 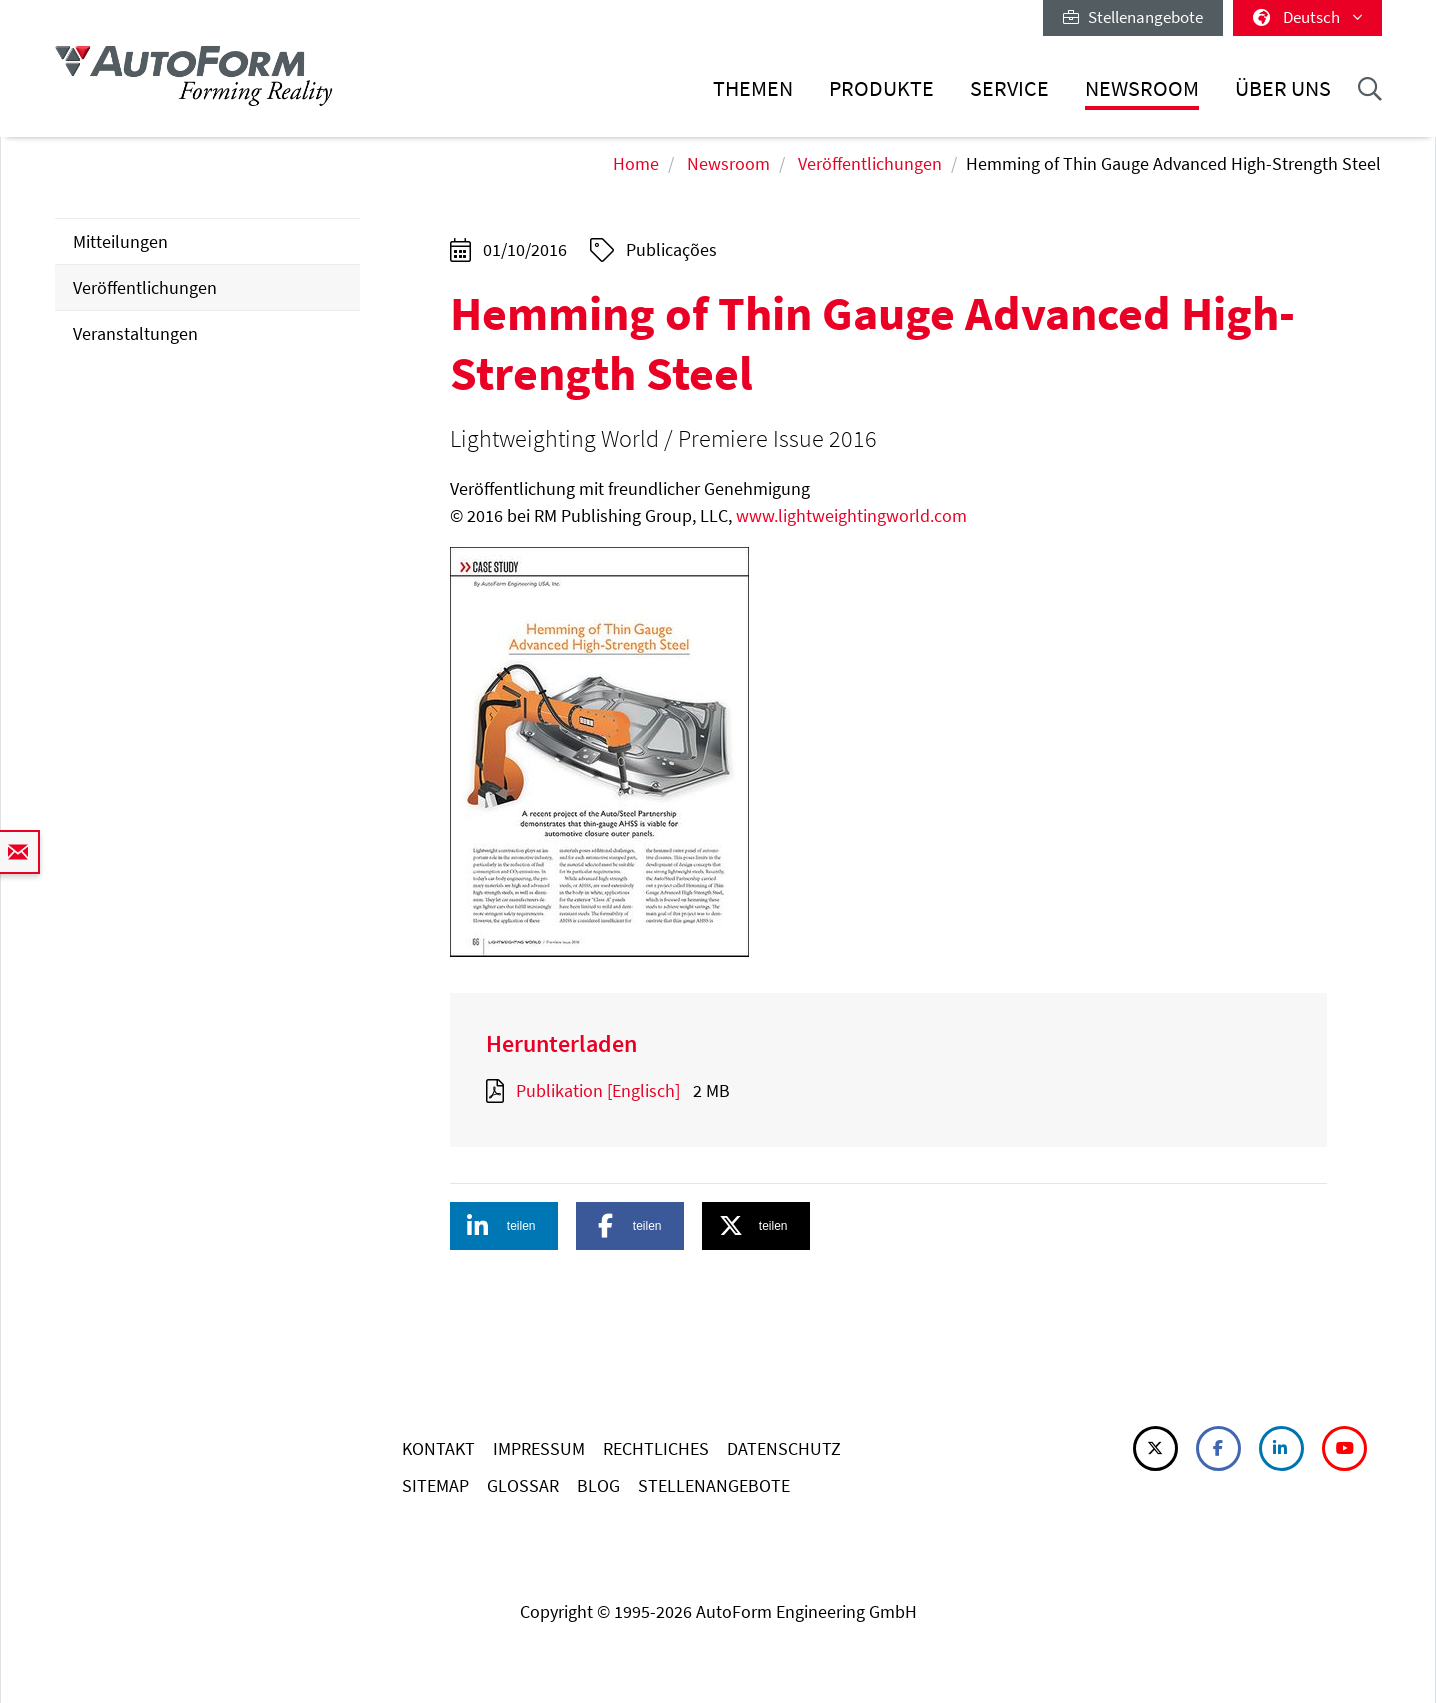 I want to click on Publikation [Englisch], so click(x=598, y=1090).